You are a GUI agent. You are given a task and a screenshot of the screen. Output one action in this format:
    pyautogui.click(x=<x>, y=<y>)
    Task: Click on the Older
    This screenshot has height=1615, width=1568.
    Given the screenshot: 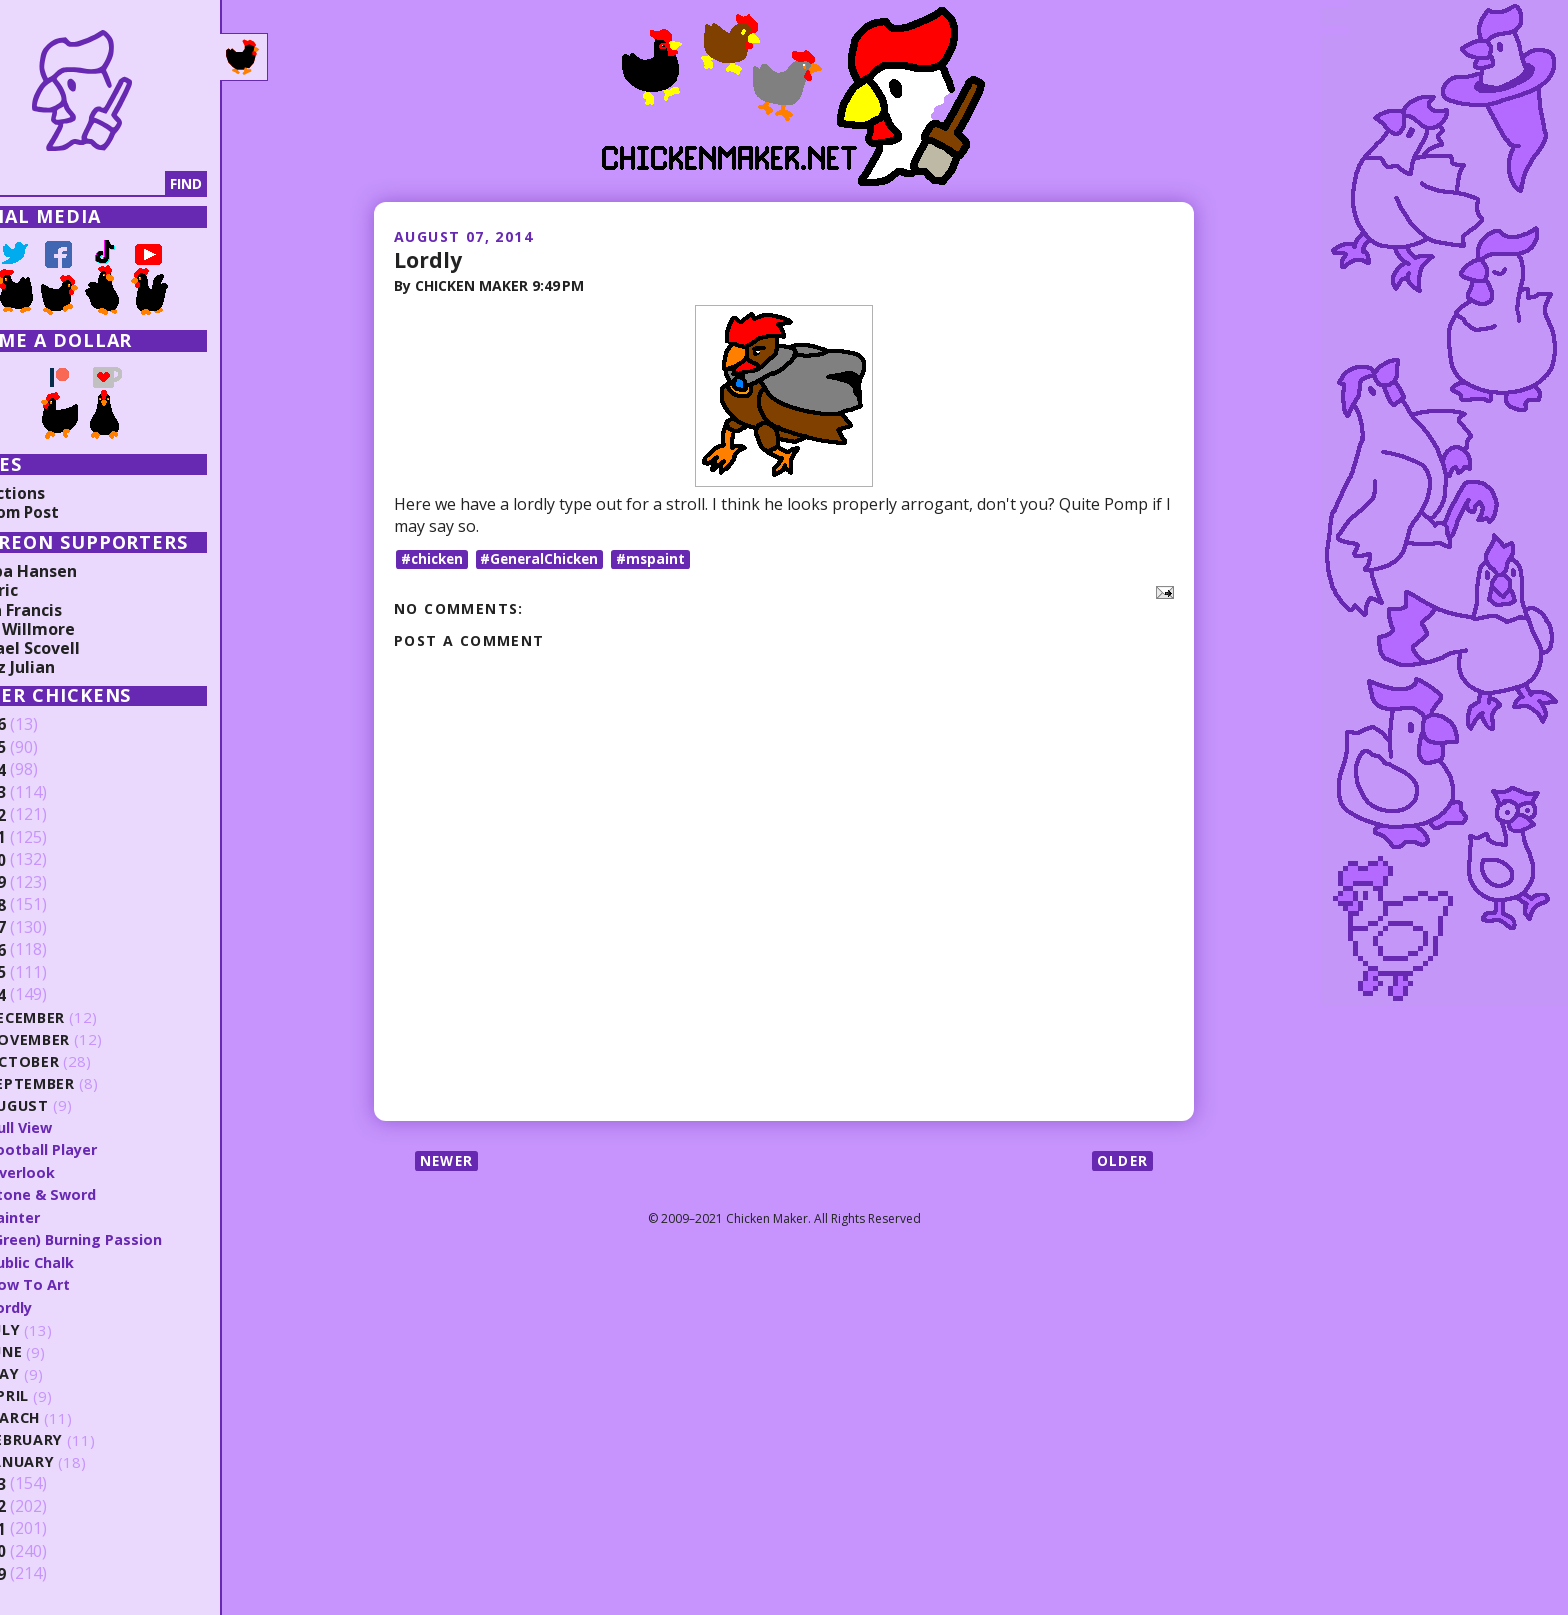 What is the action you would take?
    pyautogui.click(x=1121, y=1161)
    